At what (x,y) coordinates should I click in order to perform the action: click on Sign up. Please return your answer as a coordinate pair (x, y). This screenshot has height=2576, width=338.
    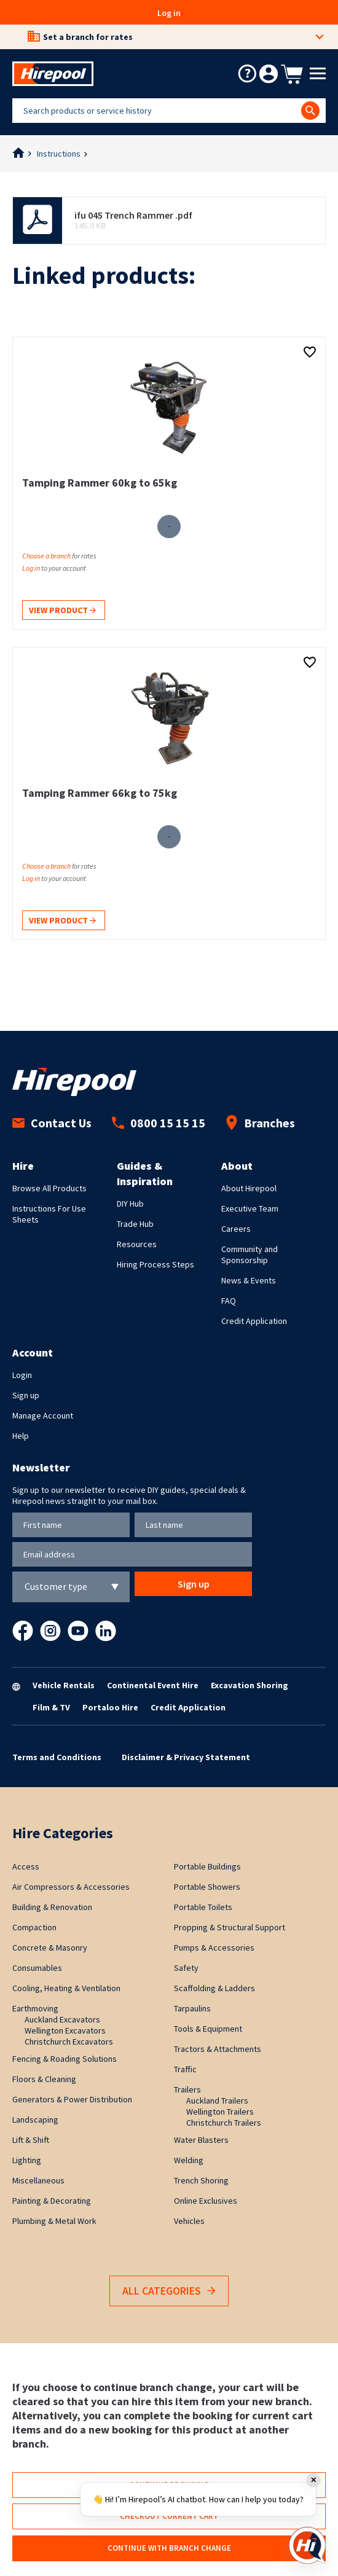
    Looking at the image, I should click on (25, 1395).